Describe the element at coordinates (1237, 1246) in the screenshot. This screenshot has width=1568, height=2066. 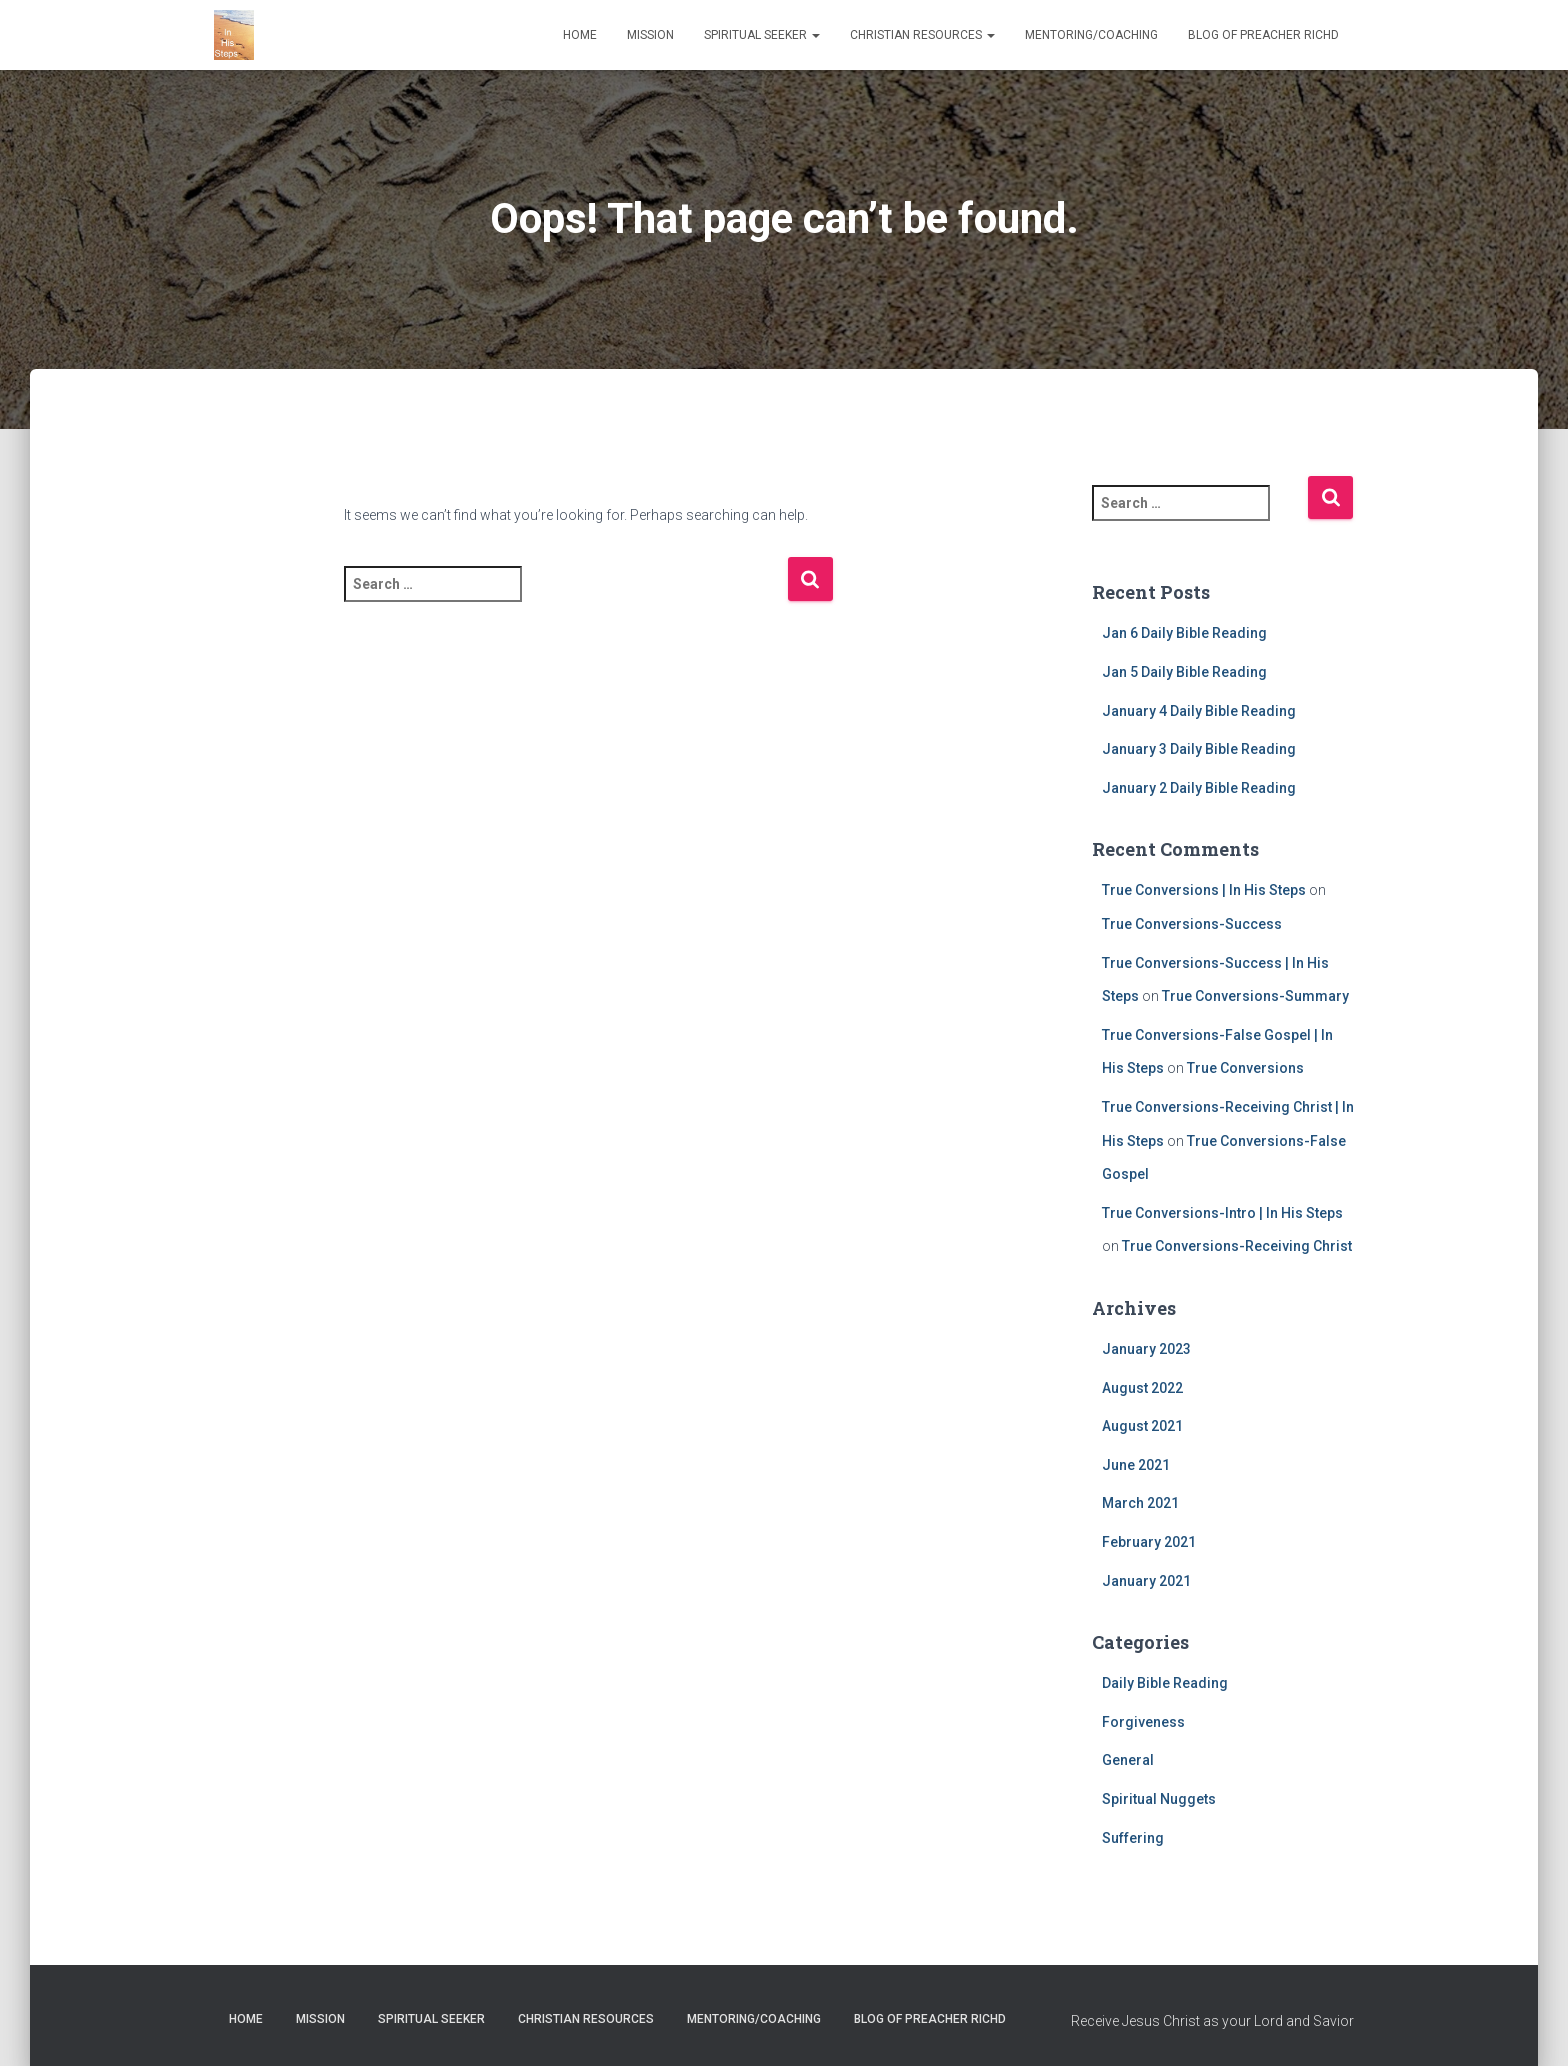
I see `True Conversions-Receiving Christ` at that location.